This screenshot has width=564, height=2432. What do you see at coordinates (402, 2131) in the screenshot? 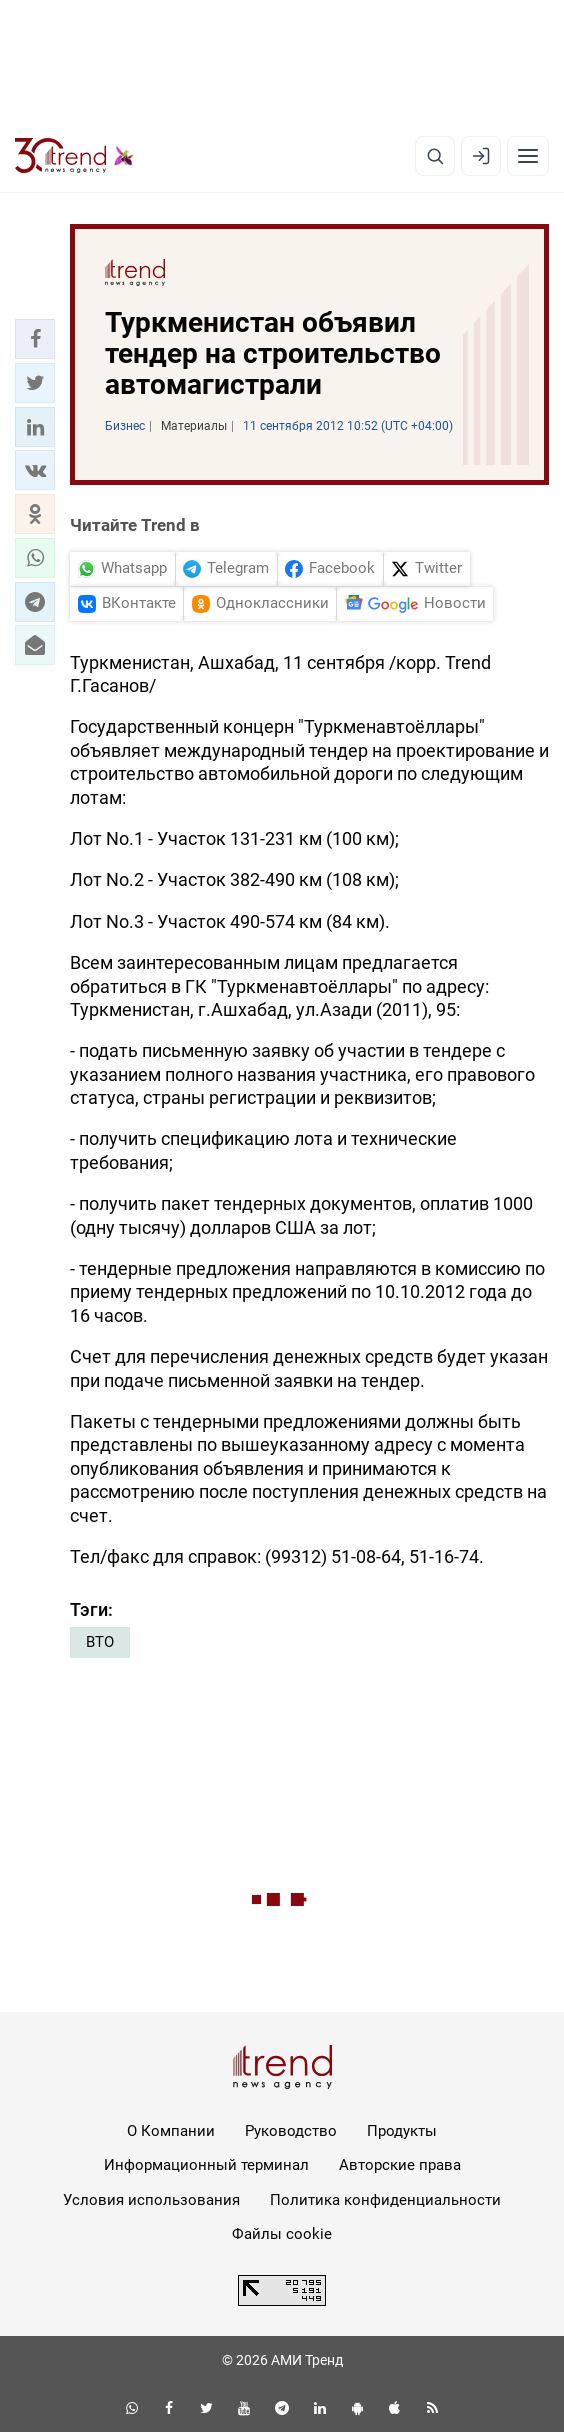
I see `Продукты` at bounding box center [402, 2131].